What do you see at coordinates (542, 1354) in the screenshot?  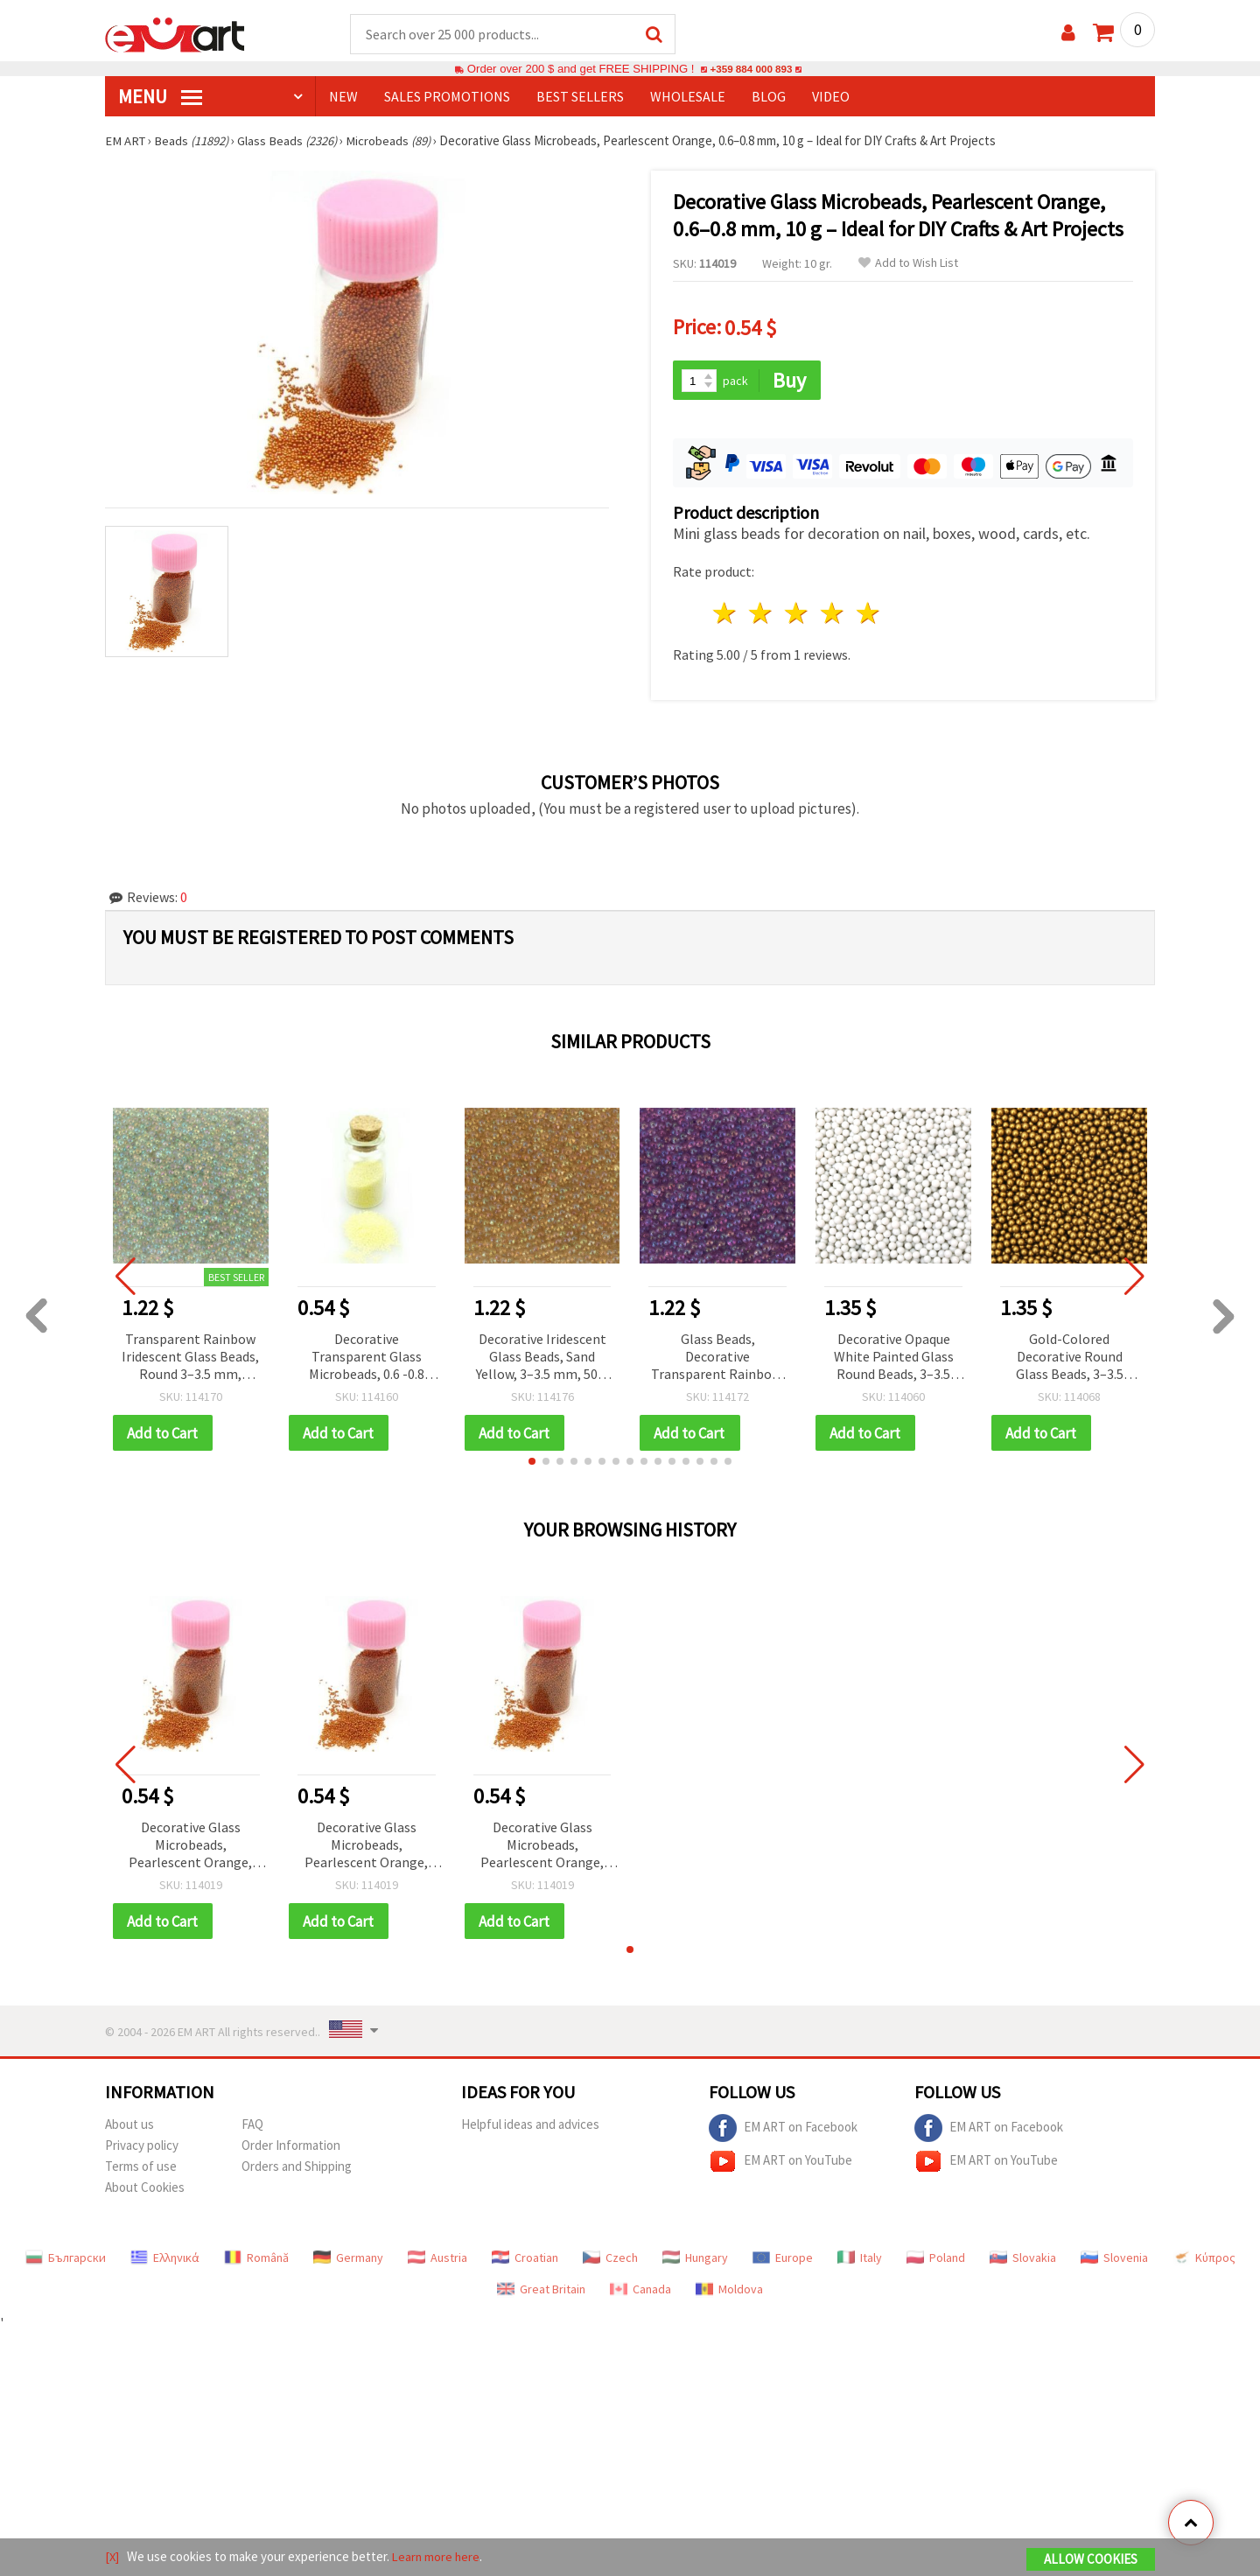 I see `Decorative Iridescent Glass Beads, Sand Yellow, 3–3.5 mm, 50 g - Perfect for Jewelry and Art Projects` at bounding box center [542, 1354].